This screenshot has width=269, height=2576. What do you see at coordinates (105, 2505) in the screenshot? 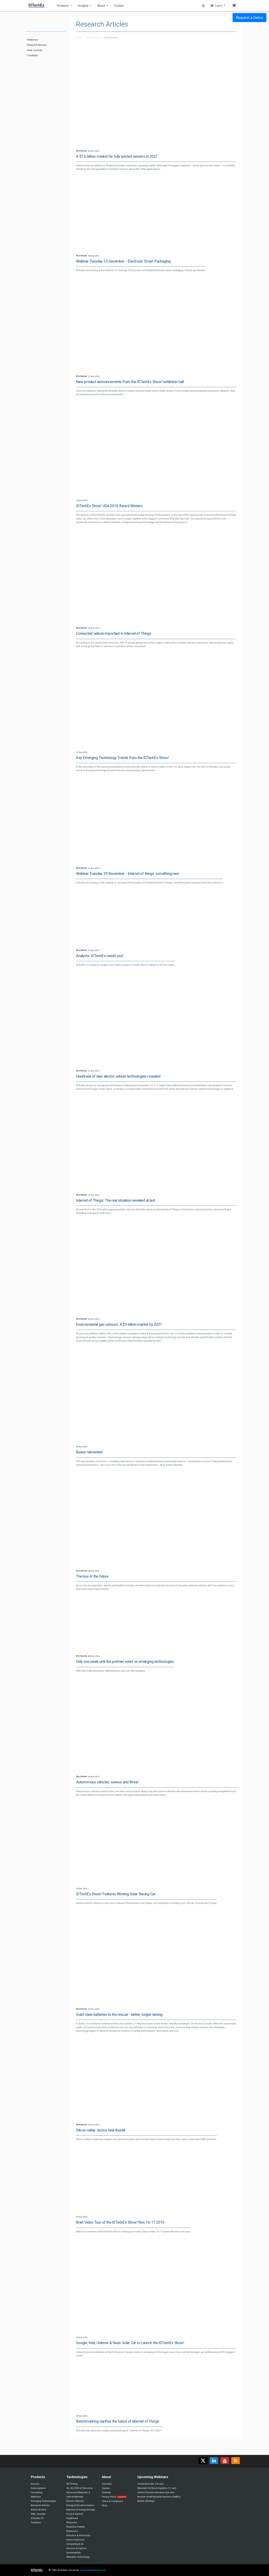
I see `FAQs` at bounding box center [105, 2505].